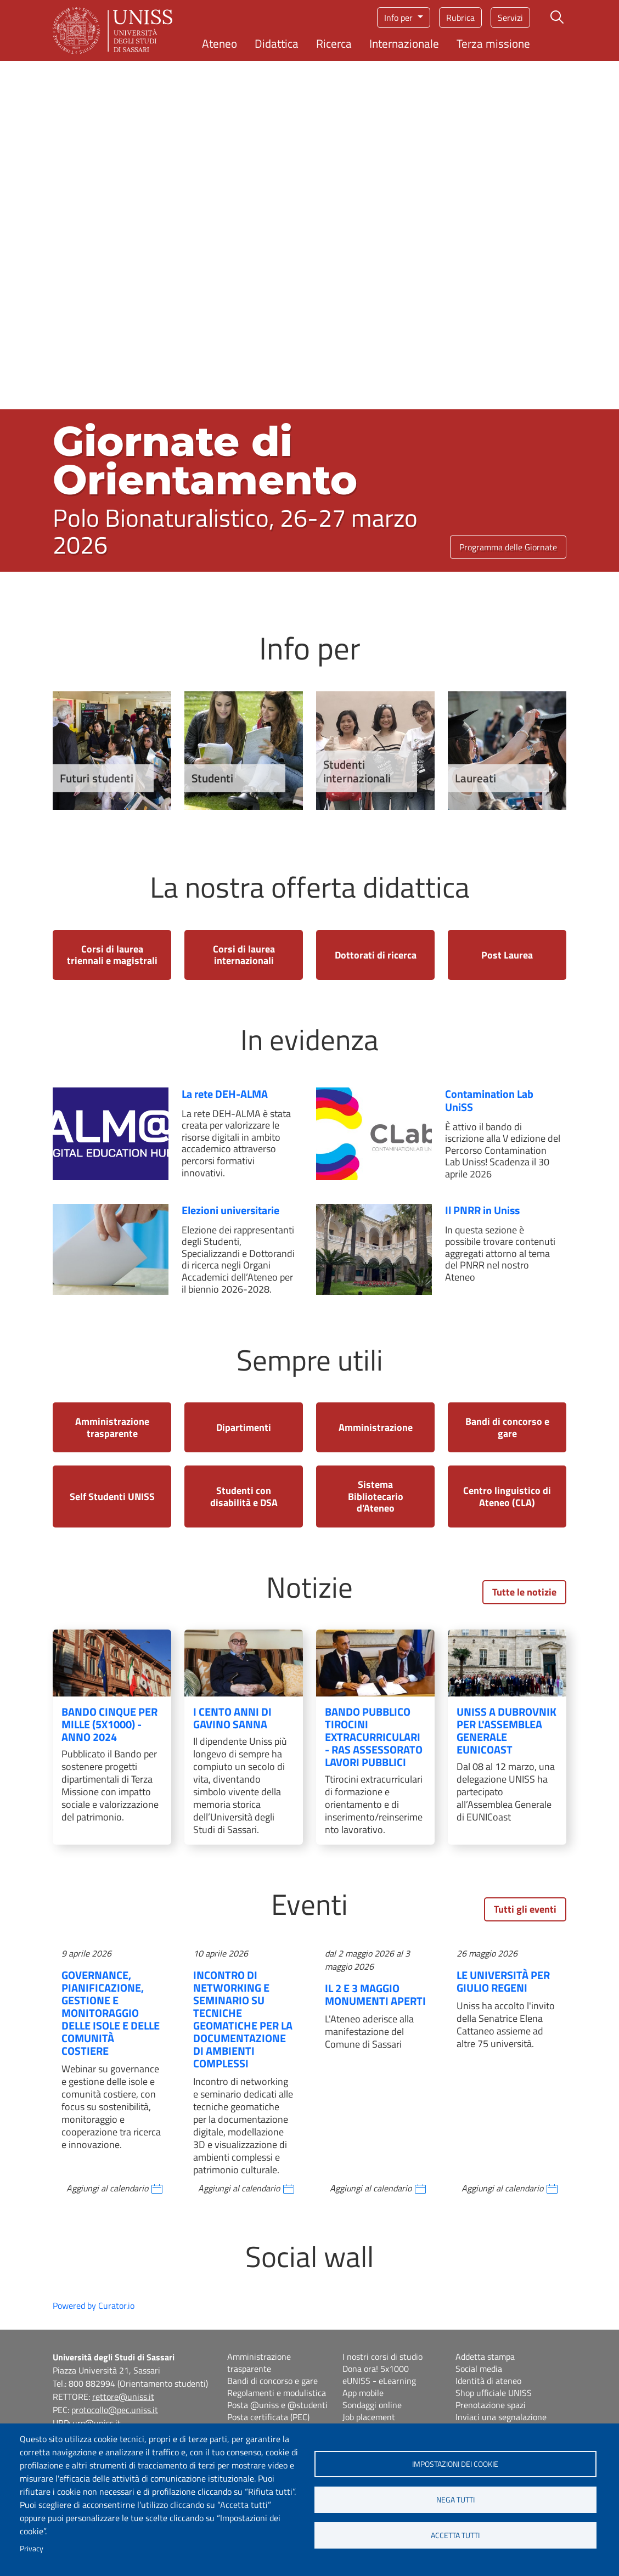  I want to click on Centro linguistico di Ateneo (CLA), so click(507, 1496).